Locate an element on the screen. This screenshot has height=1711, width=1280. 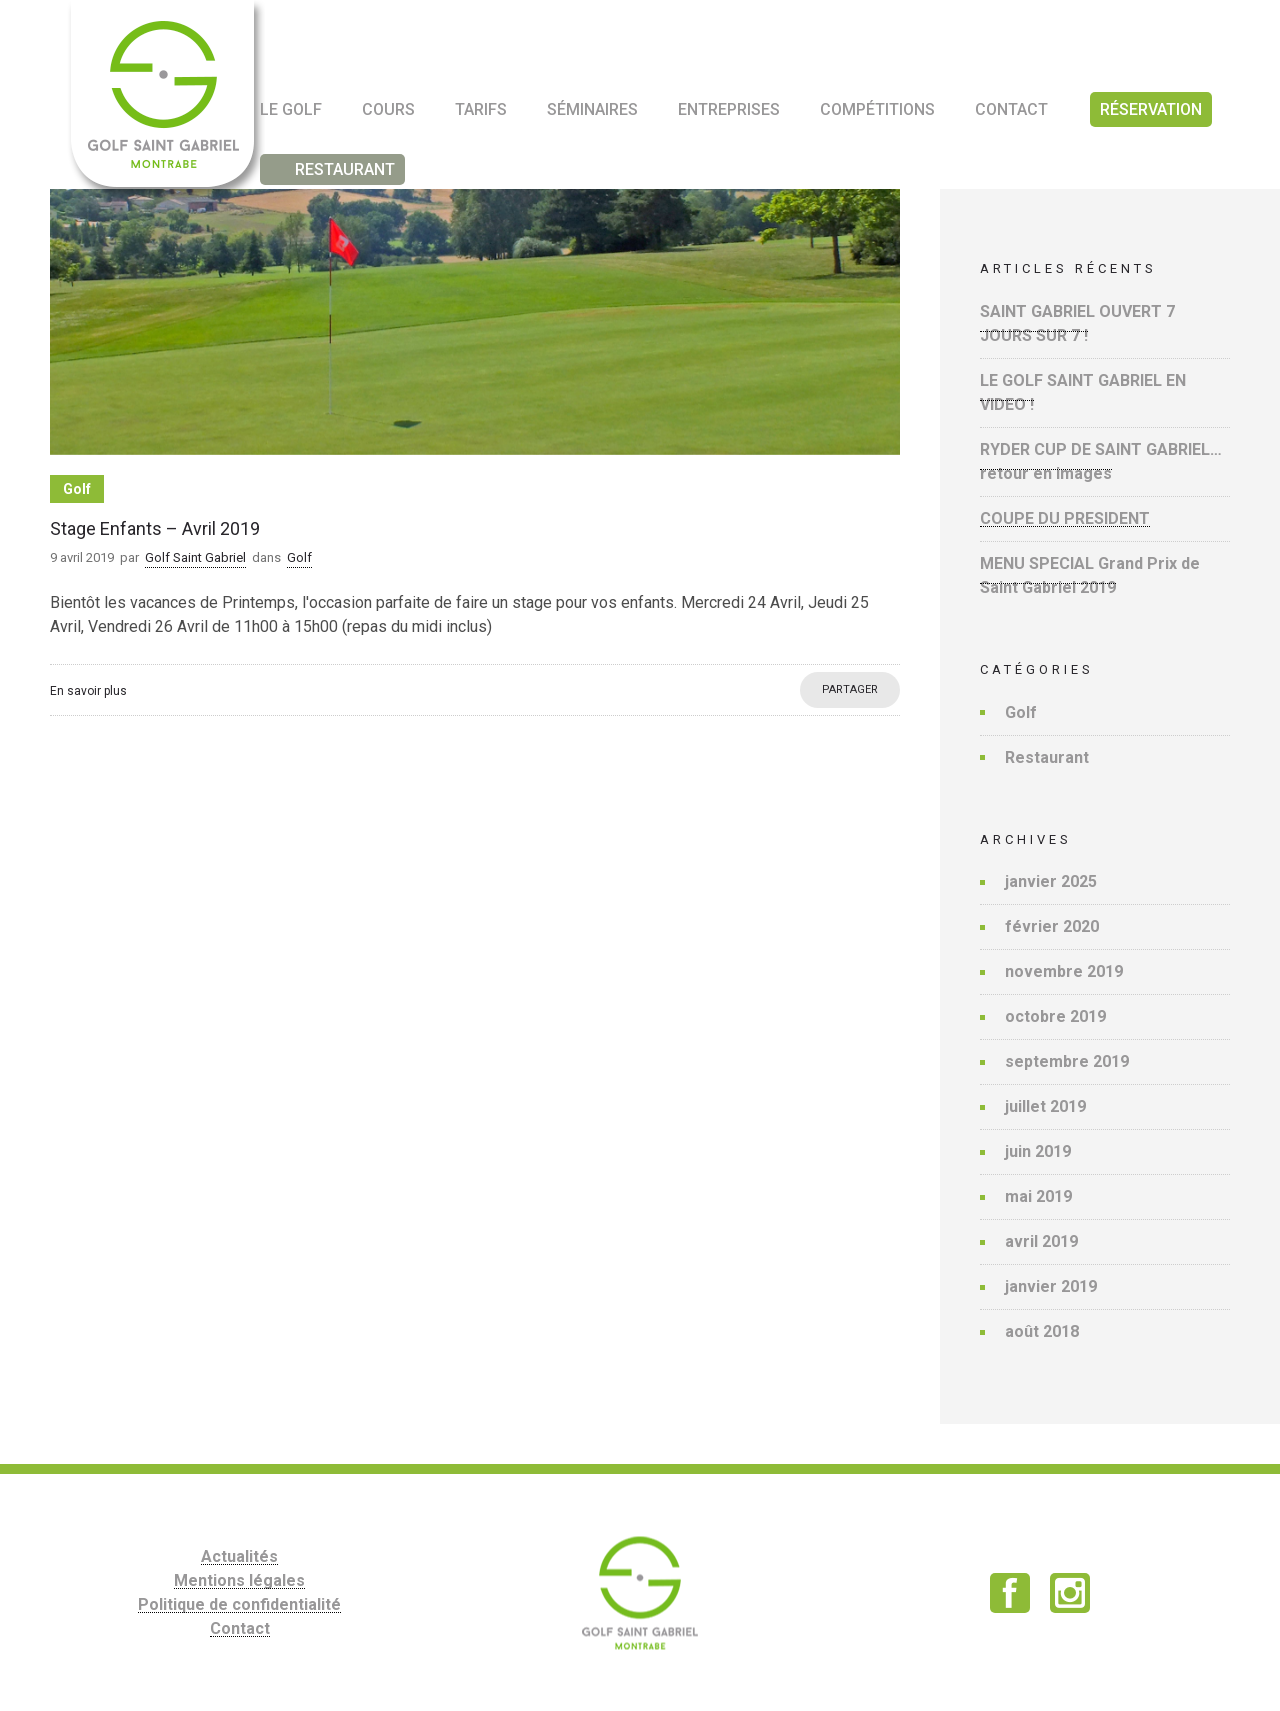
juin 2019 is located at coordinates (1038, 1151).